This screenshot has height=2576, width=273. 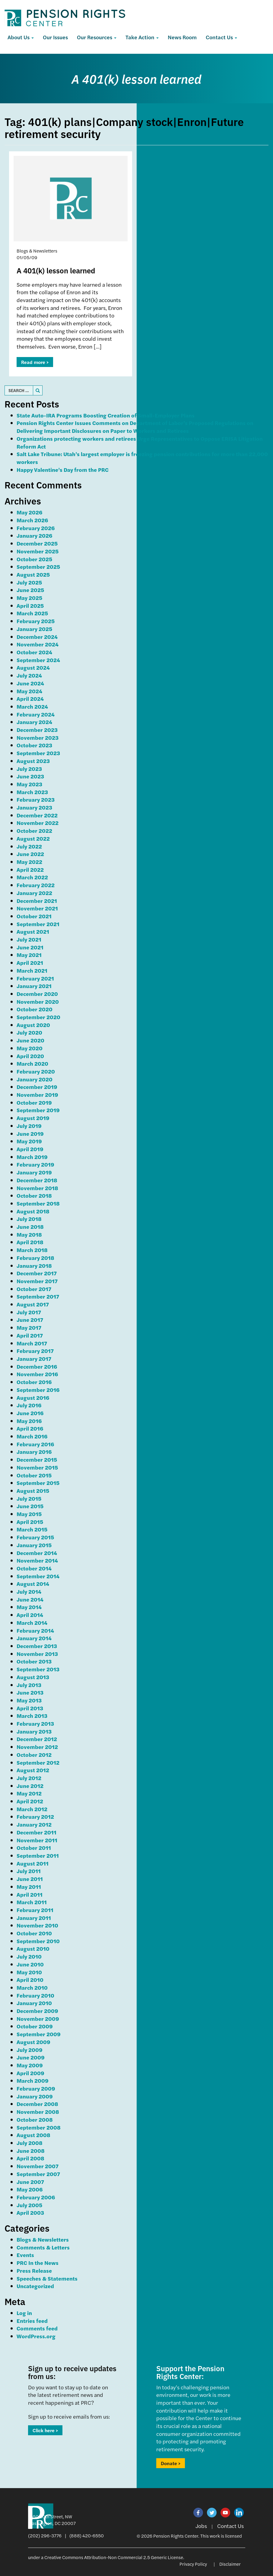 What do you see at coordinates (34, 893) in the screenshot?
I see `January 2022` at bounding box center [34, 893].